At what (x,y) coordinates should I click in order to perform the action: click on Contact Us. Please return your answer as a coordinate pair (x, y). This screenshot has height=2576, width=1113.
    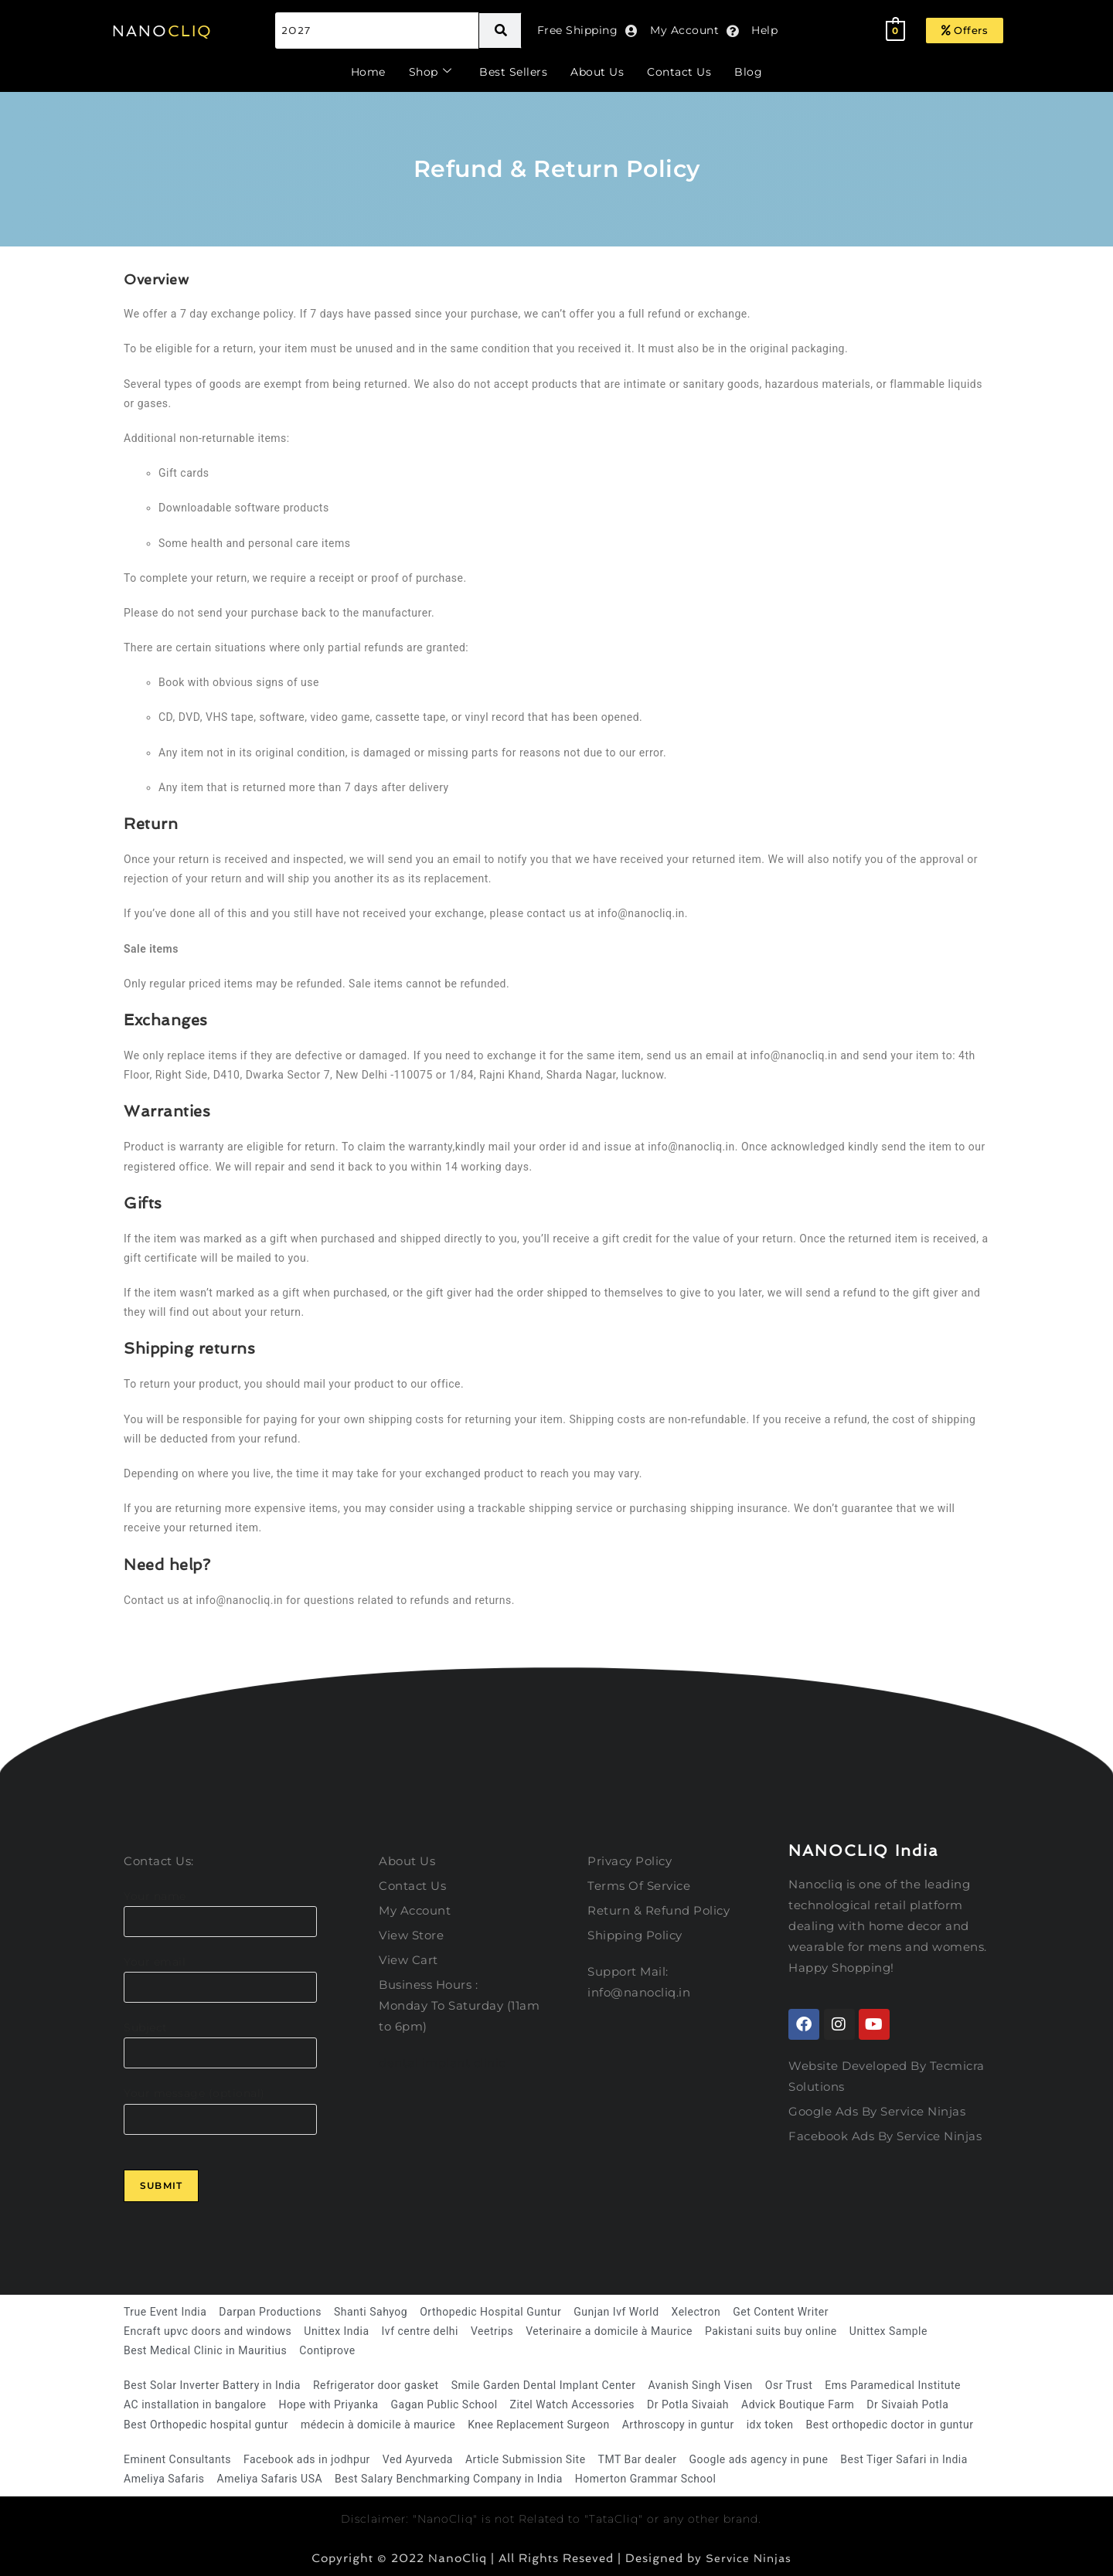
    Looking at the image, I should click on (679, 72).